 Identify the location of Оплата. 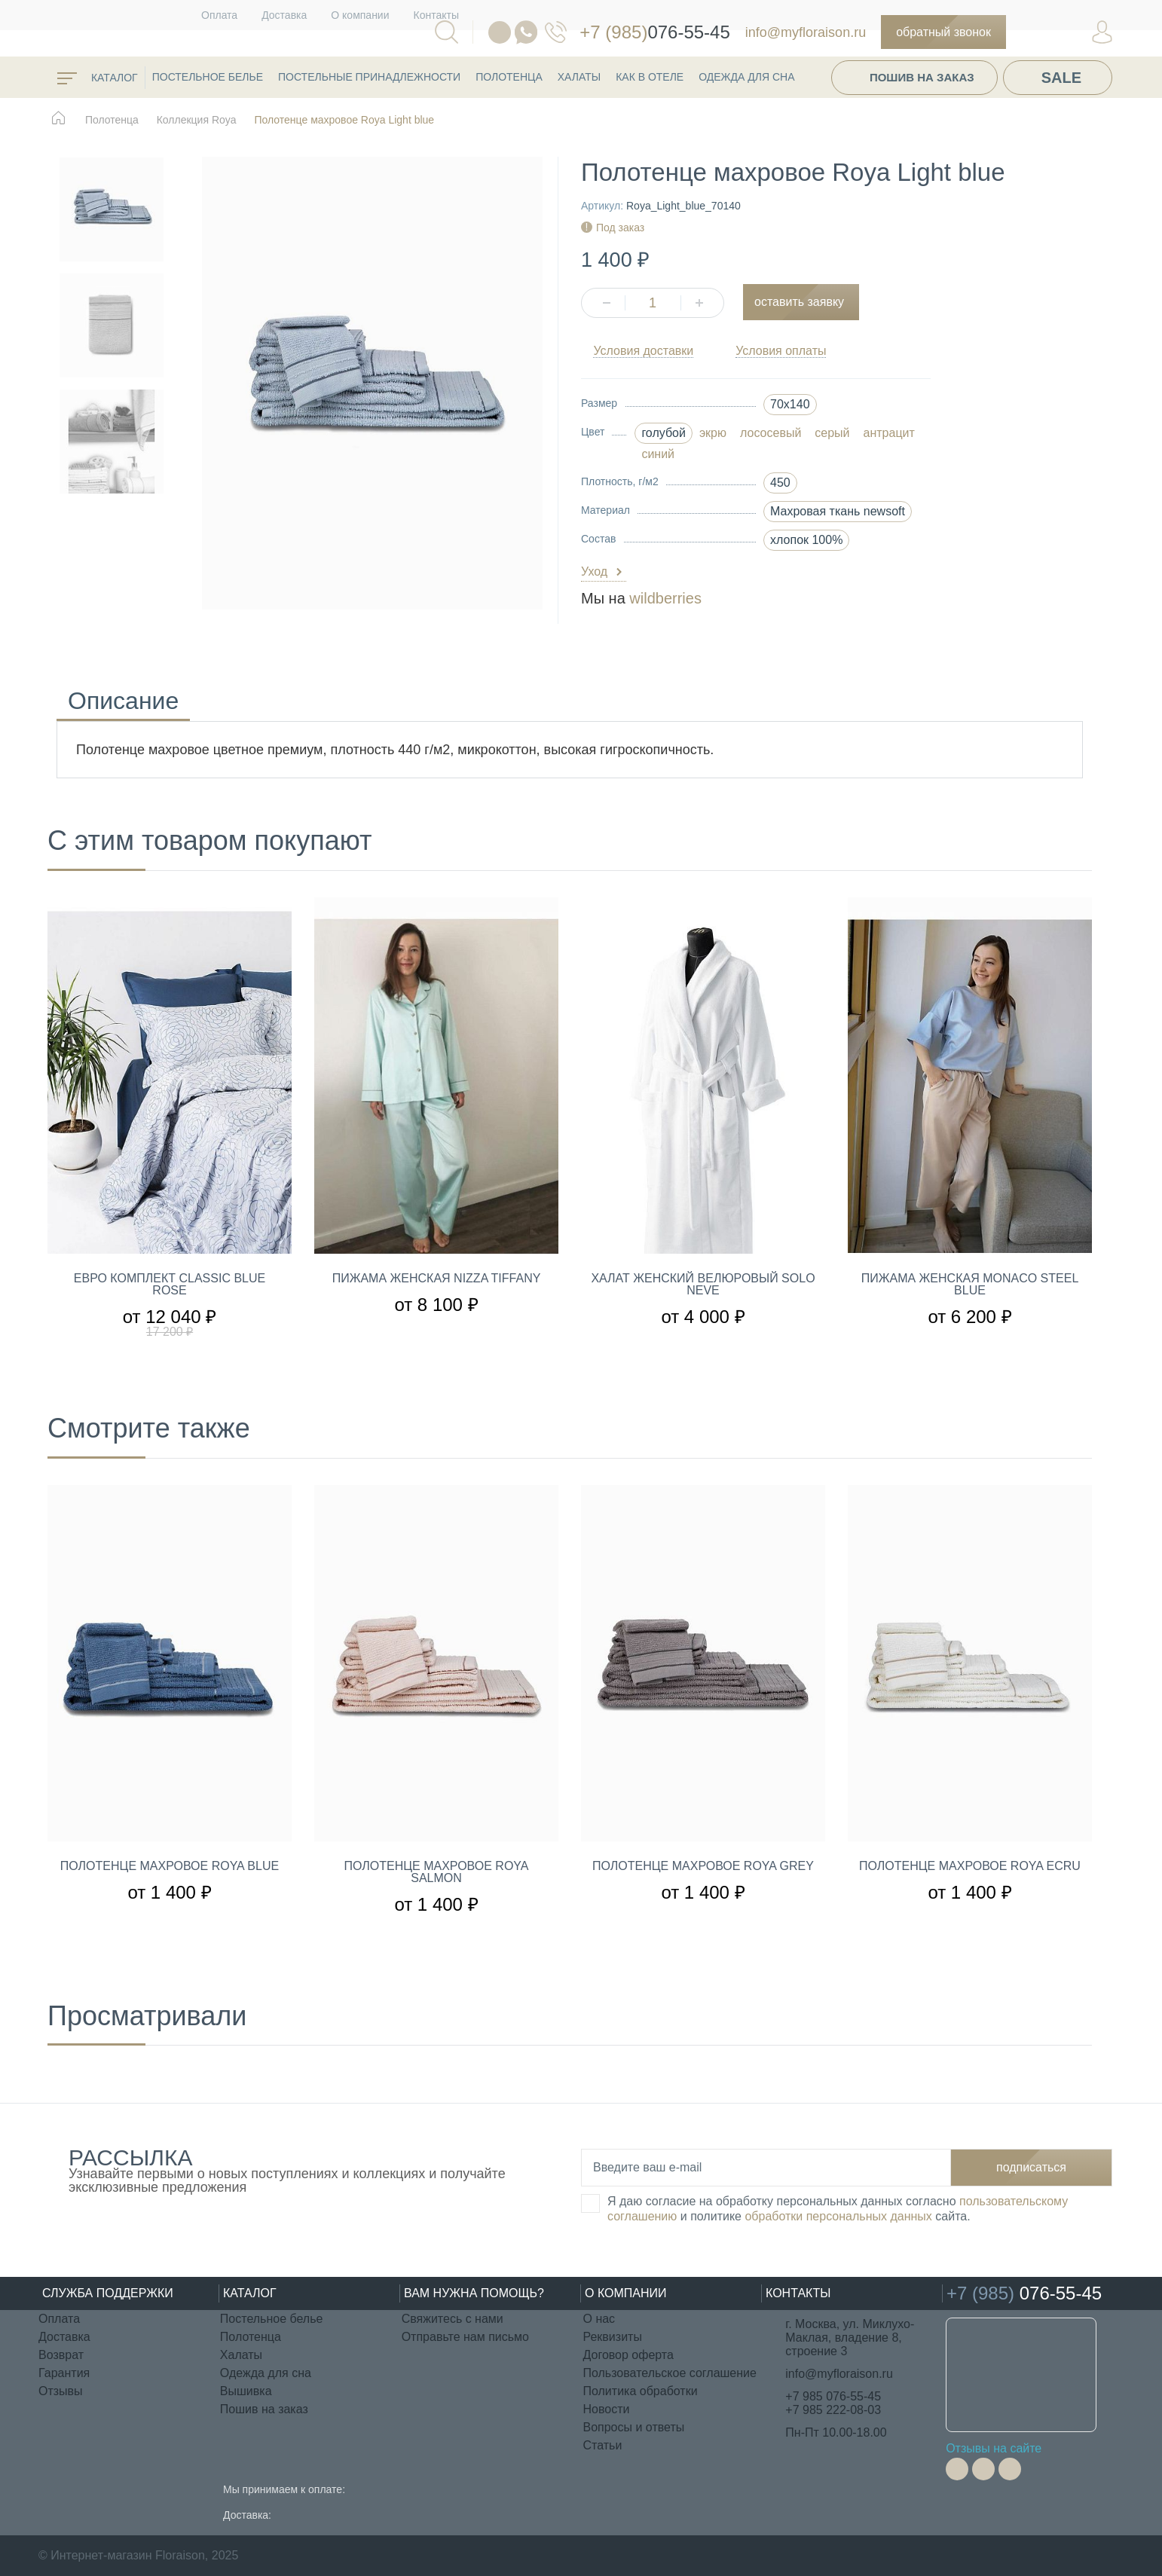
(219, 15).